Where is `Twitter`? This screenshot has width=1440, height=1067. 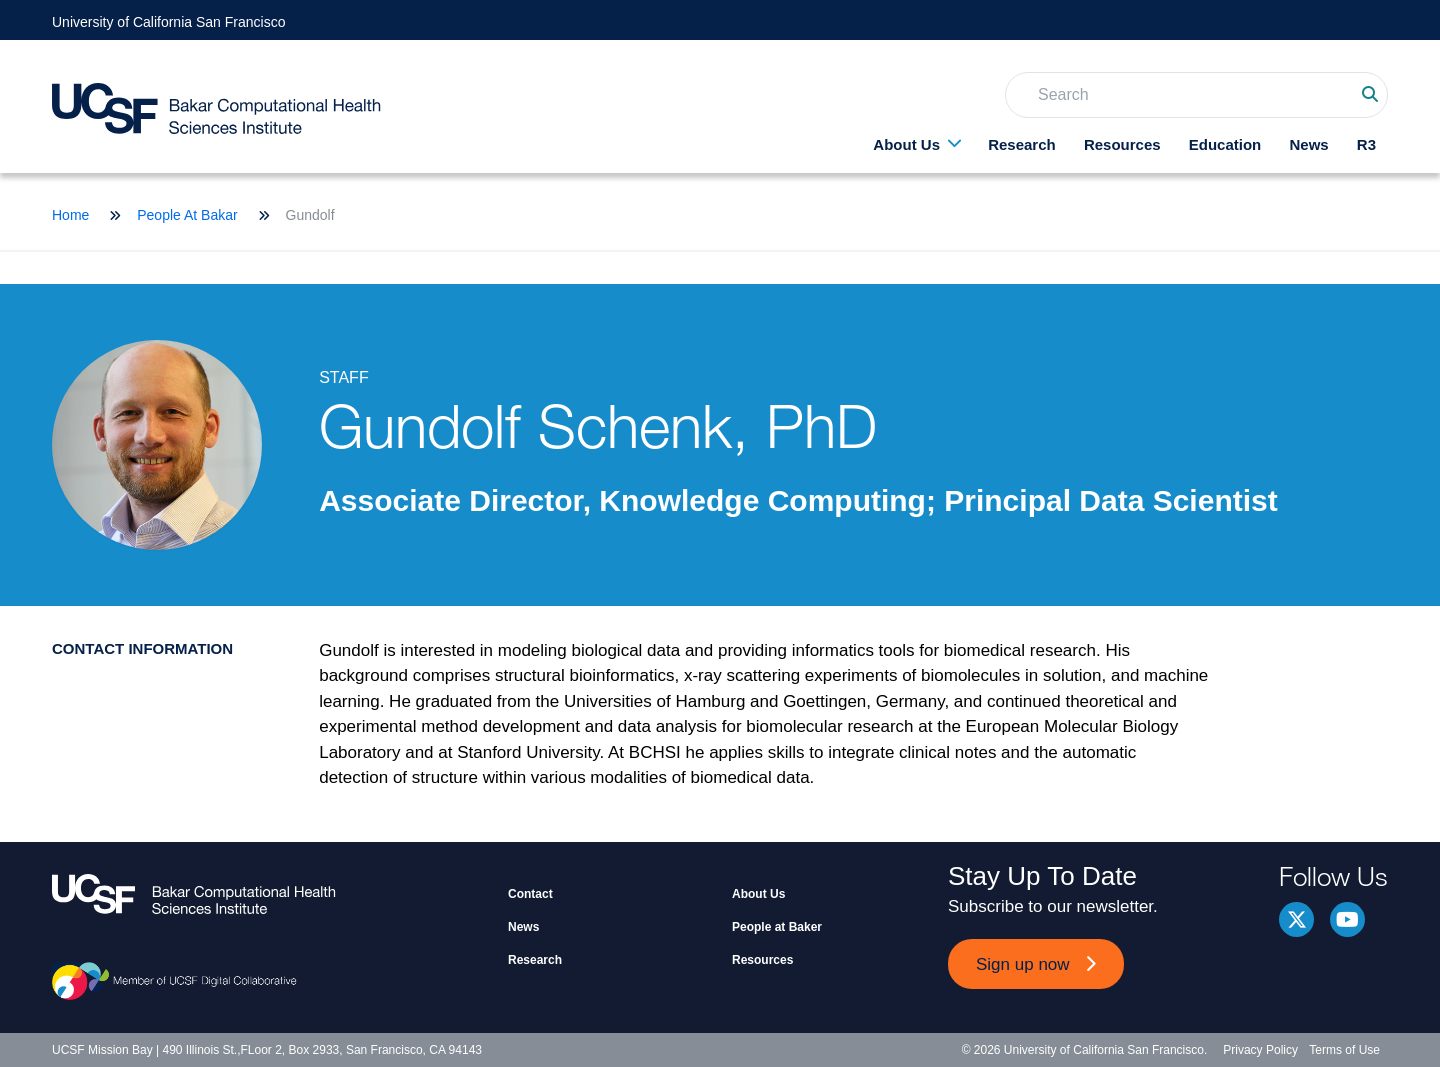
Twitter is located at coordinates (1296, 919).